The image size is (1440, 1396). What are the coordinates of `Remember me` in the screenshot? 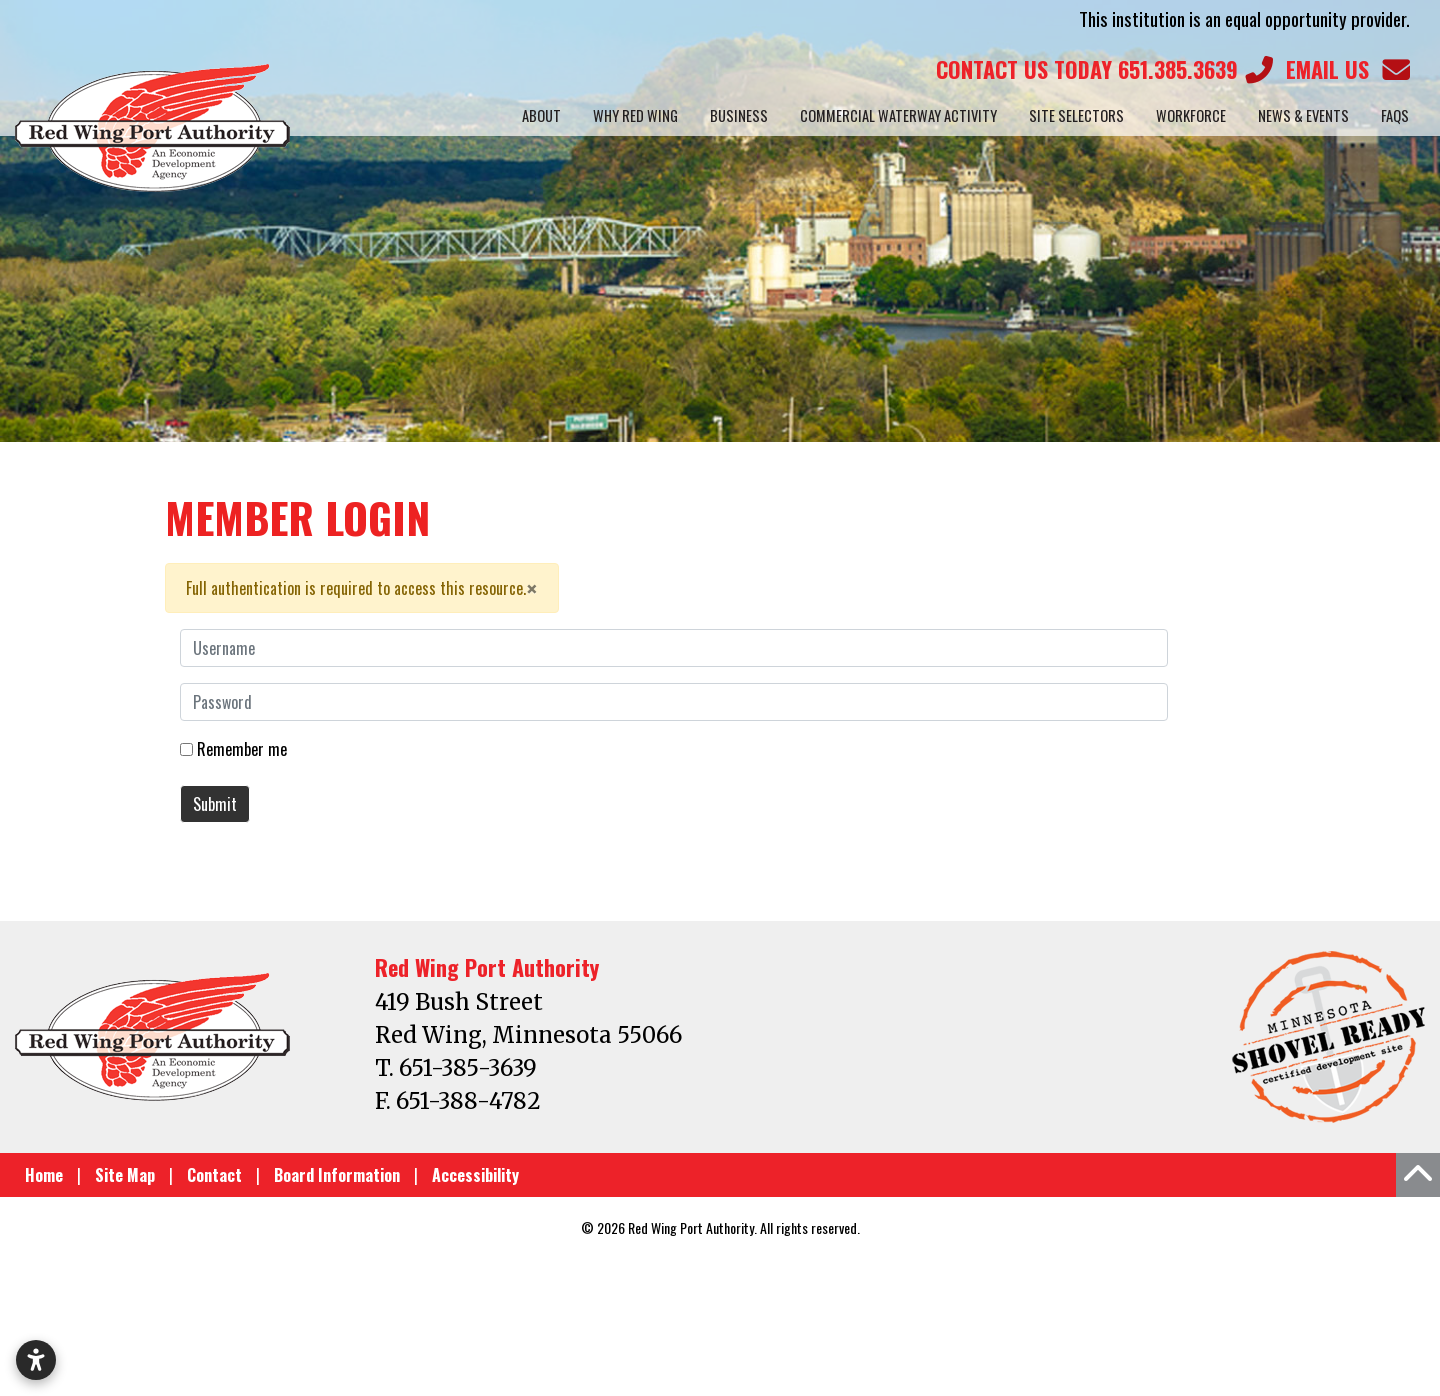 It's located at (242, 749).